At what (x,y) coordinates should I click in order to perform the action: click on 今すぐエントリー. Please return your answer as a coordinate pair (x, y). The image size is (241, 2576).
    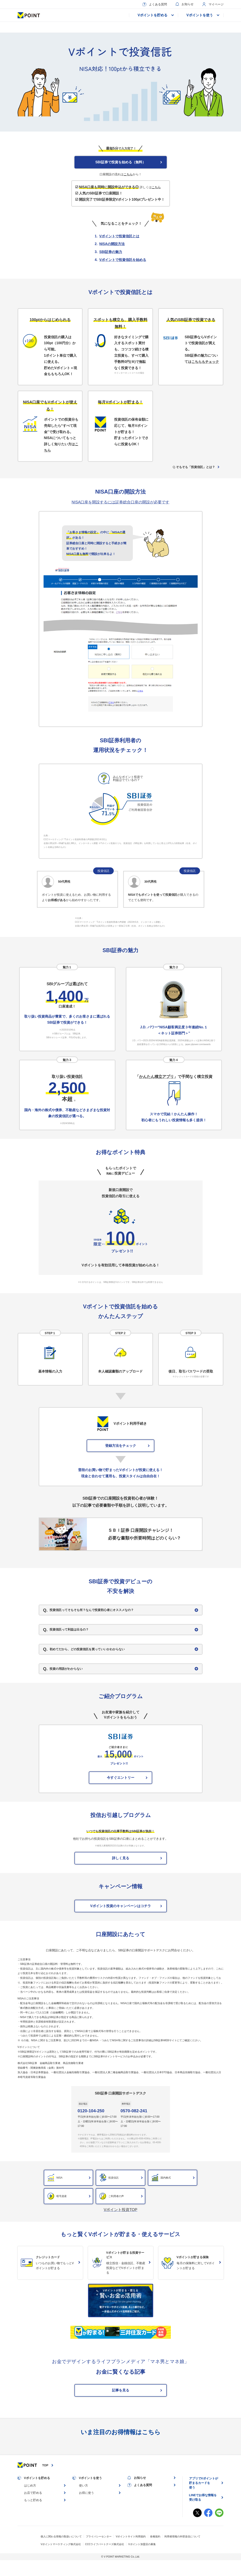
    Looking at the image, I should click on (120, 1777).